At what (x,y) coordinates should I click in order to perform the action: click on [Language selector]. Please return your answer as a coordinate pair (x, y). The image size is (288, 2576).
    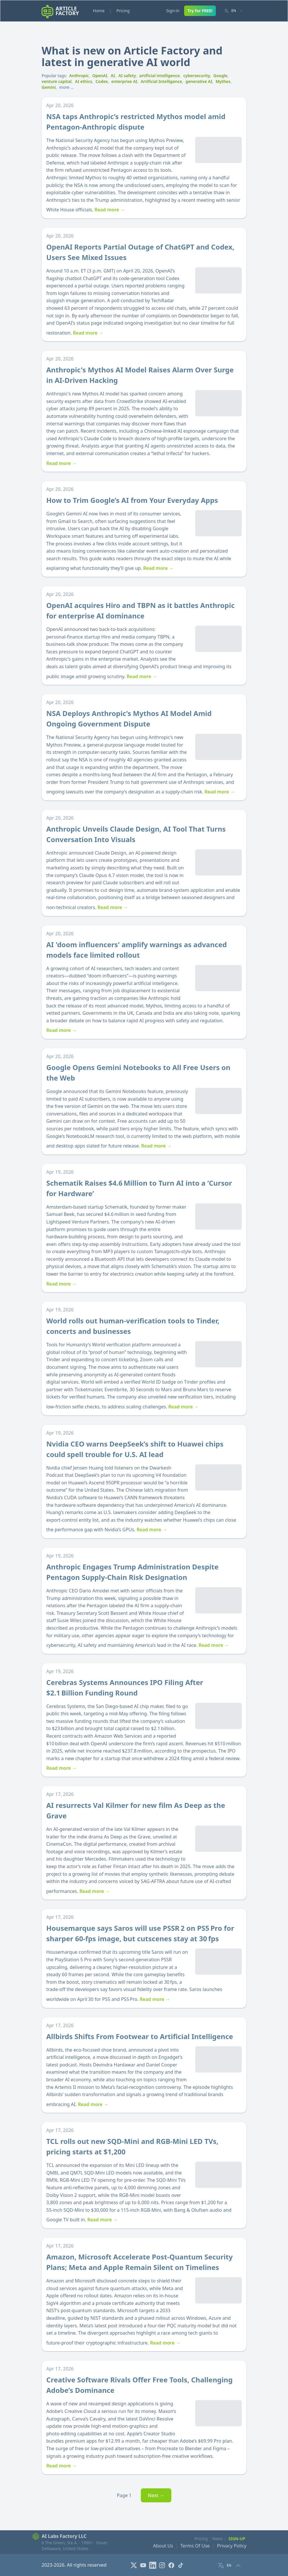
    Looking at the image, I should click on (233, 11).